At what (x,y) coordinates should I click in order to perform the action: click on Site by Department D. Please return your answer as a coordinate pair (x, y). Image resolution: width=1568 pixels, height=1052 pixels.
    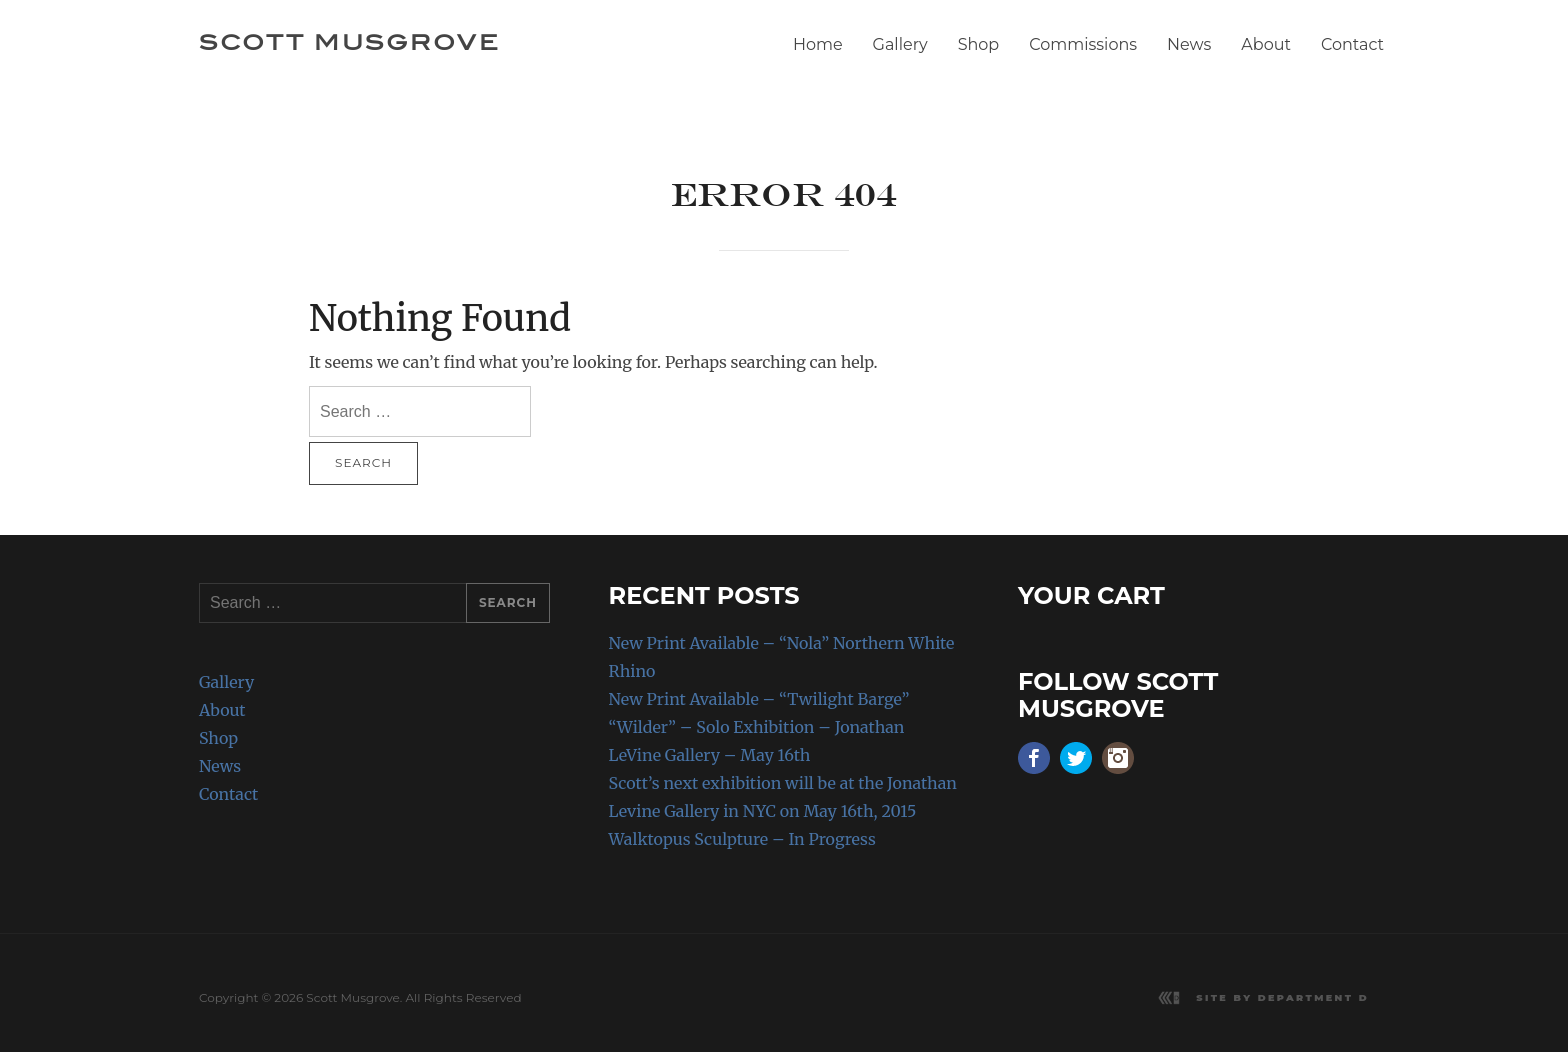
    Looking at the image, I should click on (1282, 997).